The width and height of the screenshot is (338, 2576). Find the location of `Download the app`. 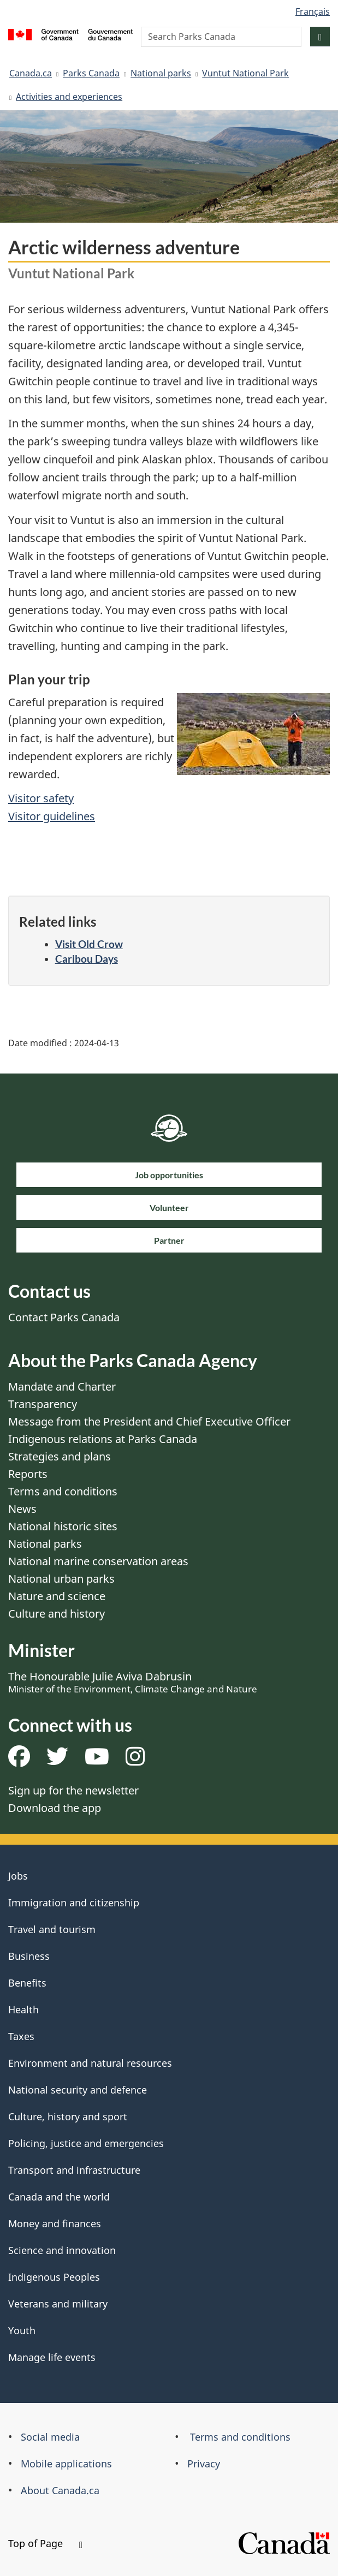

Download the app is located at coordinates (54, 1807).